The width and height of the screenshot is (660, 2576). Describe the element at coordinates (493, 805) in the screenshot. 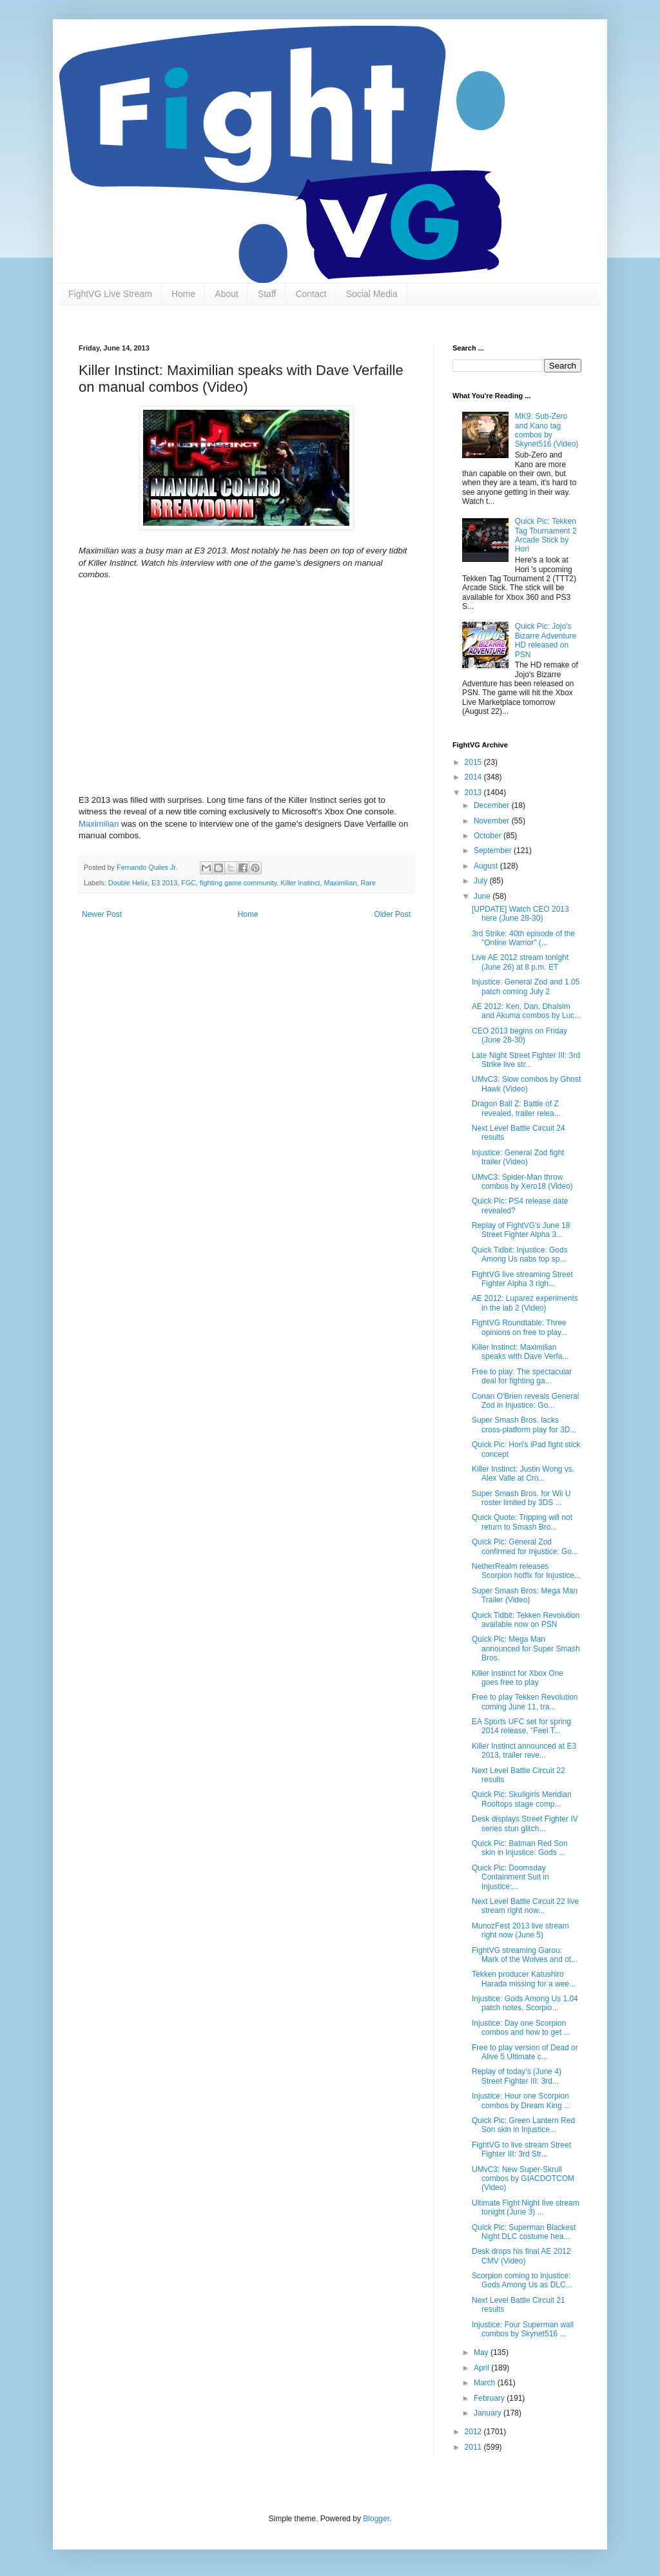

I see `December` at that location.